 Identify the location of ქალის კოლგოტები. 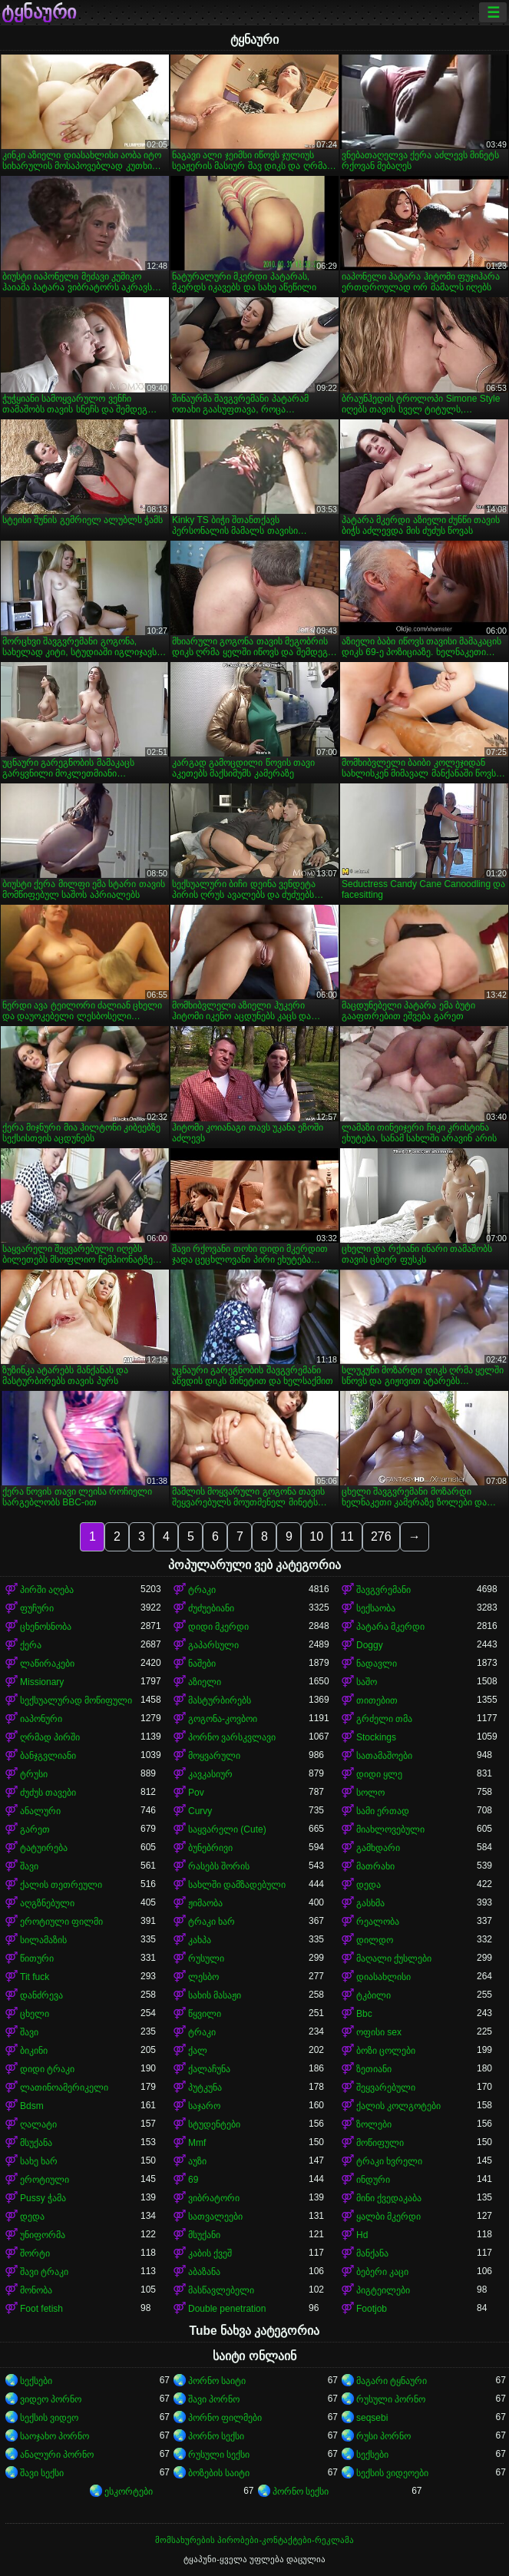
(398, 2106).